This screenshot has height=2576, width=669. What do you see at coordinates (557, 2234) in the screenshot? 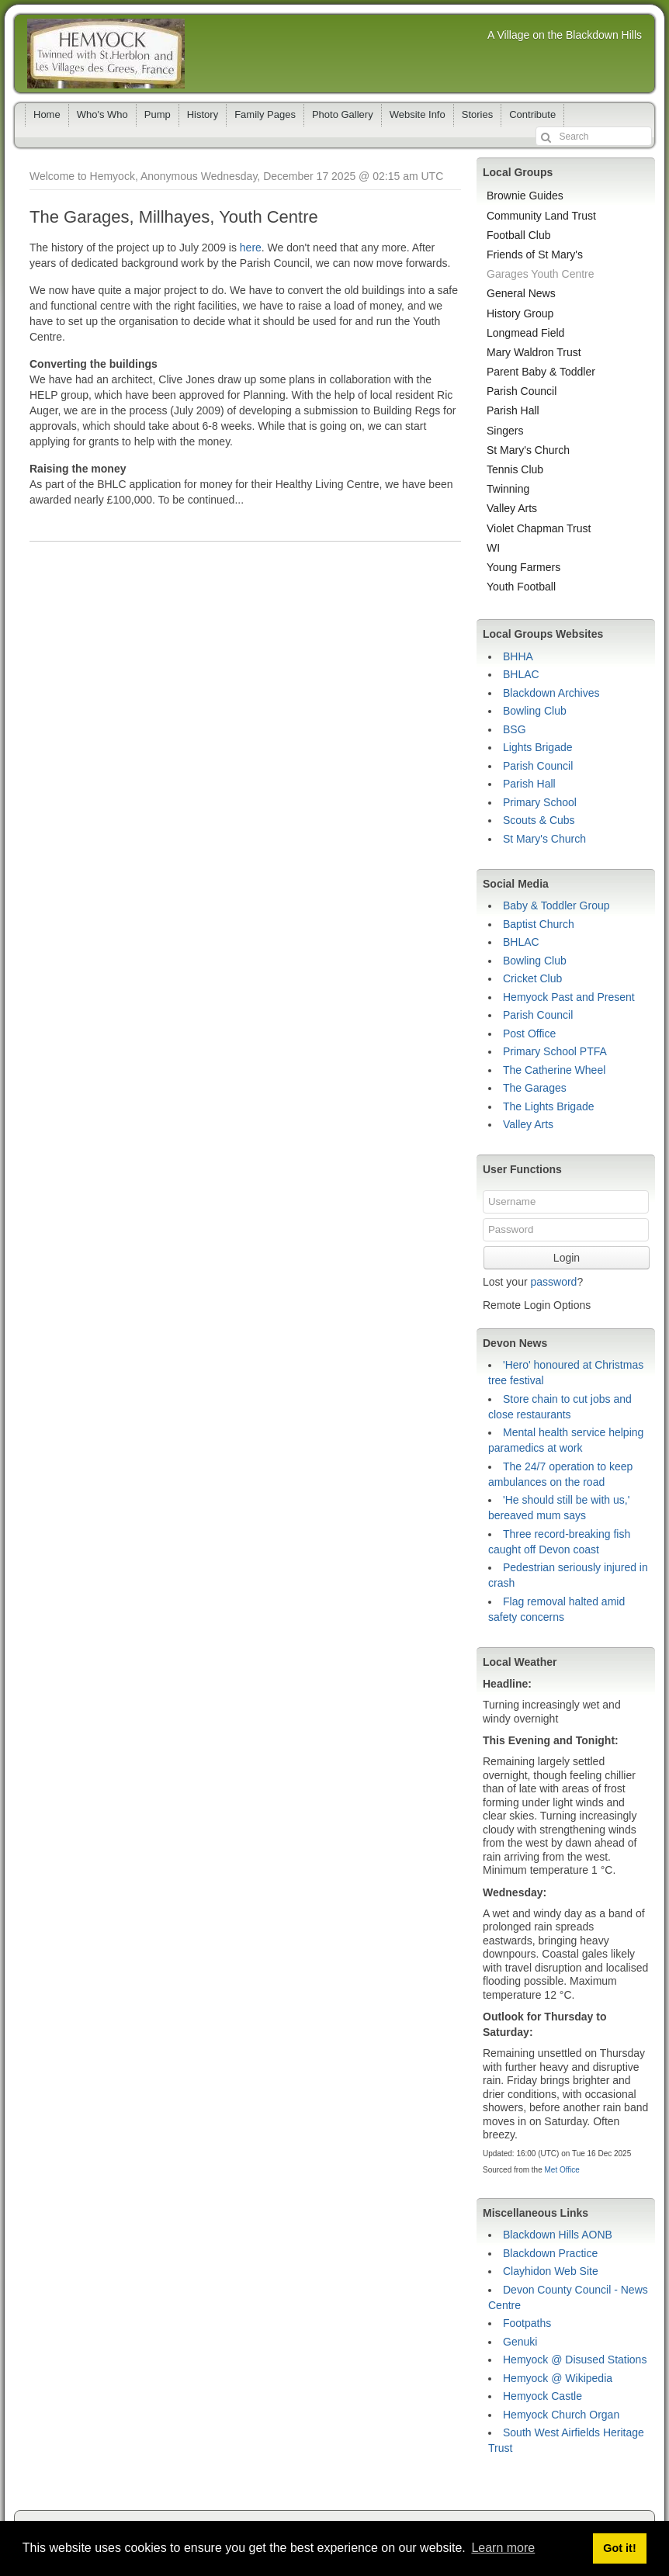
I see `Blackdown Hills AONB` at bounding box center [557, 2234].